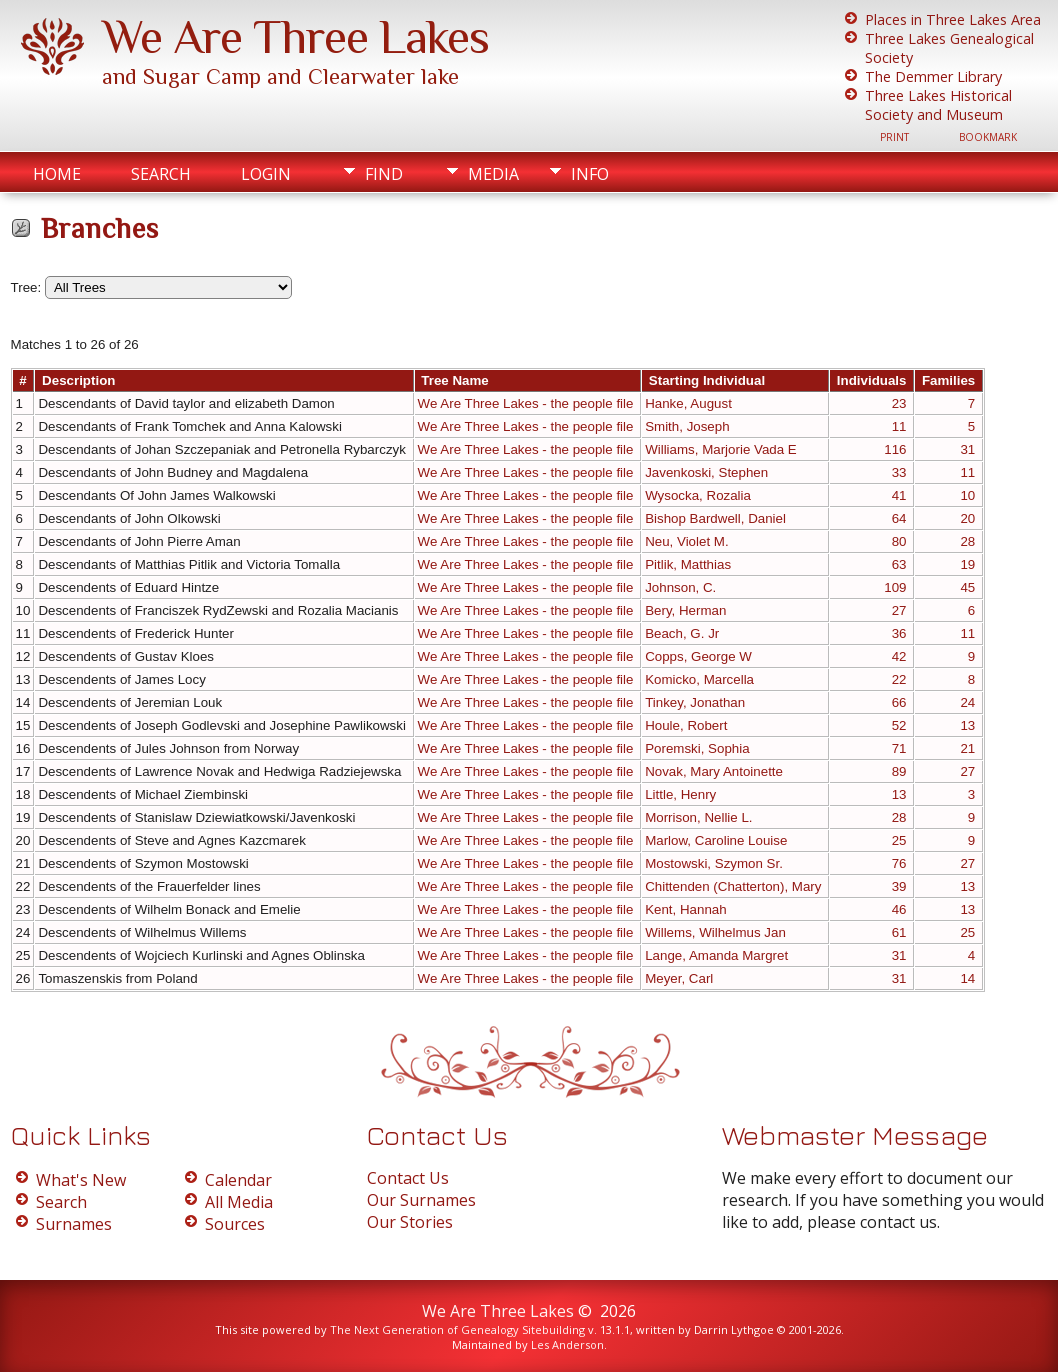 The height and width of the screenshot is (1372, 1058). I want to click on 27, so click(899, 610).